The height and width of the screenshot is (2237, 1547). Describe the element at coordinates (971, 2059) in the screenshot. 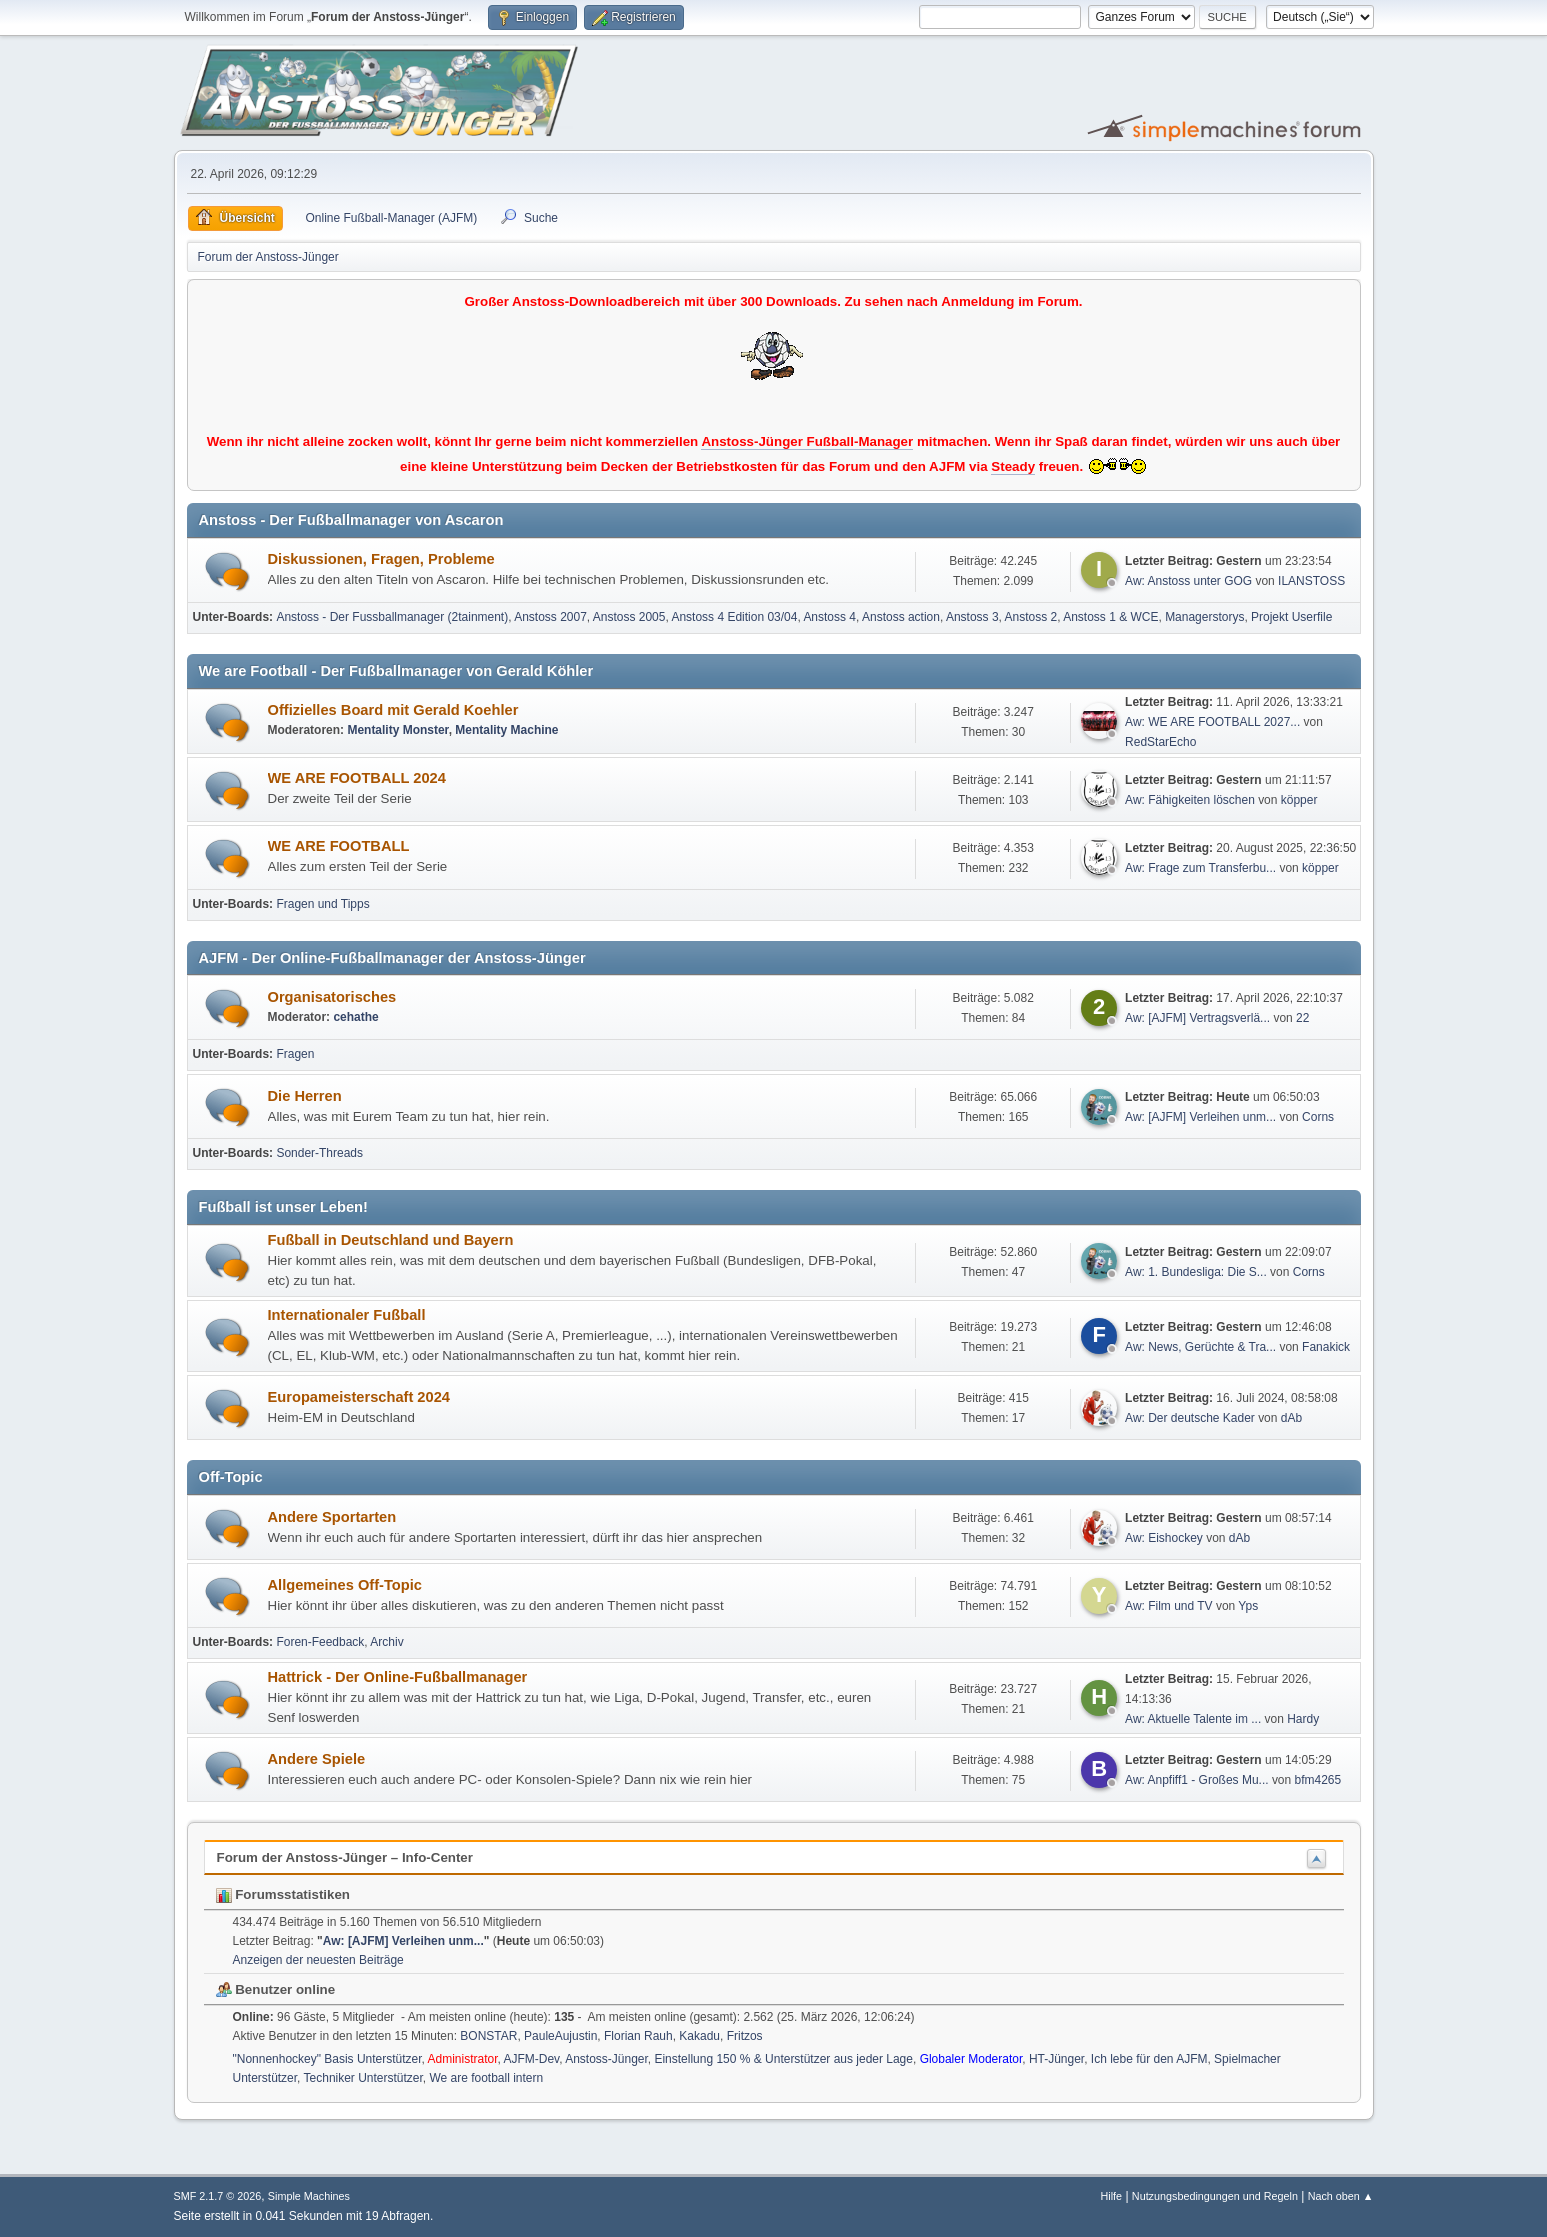

I see `Globaler Moderator` at that location.